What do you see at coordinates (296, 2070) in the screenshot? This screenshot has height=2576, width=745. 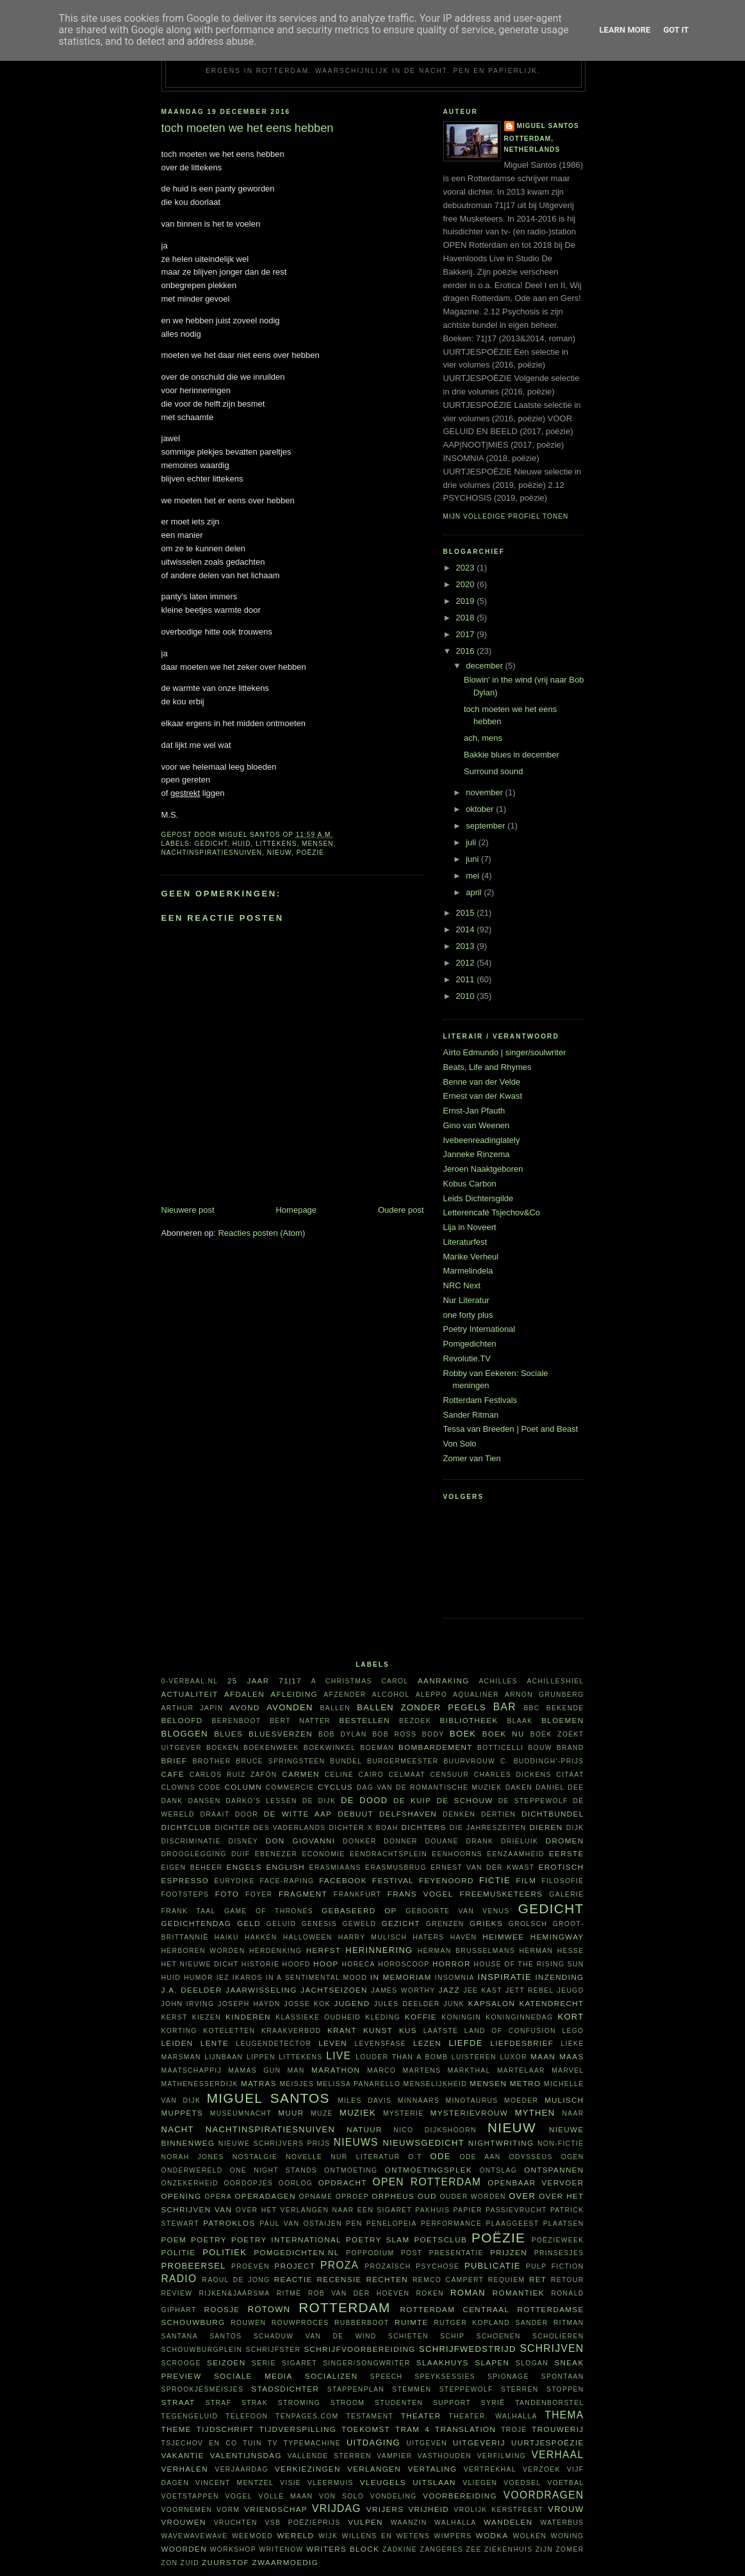 I see `man` at bounding box center [296, 2070].